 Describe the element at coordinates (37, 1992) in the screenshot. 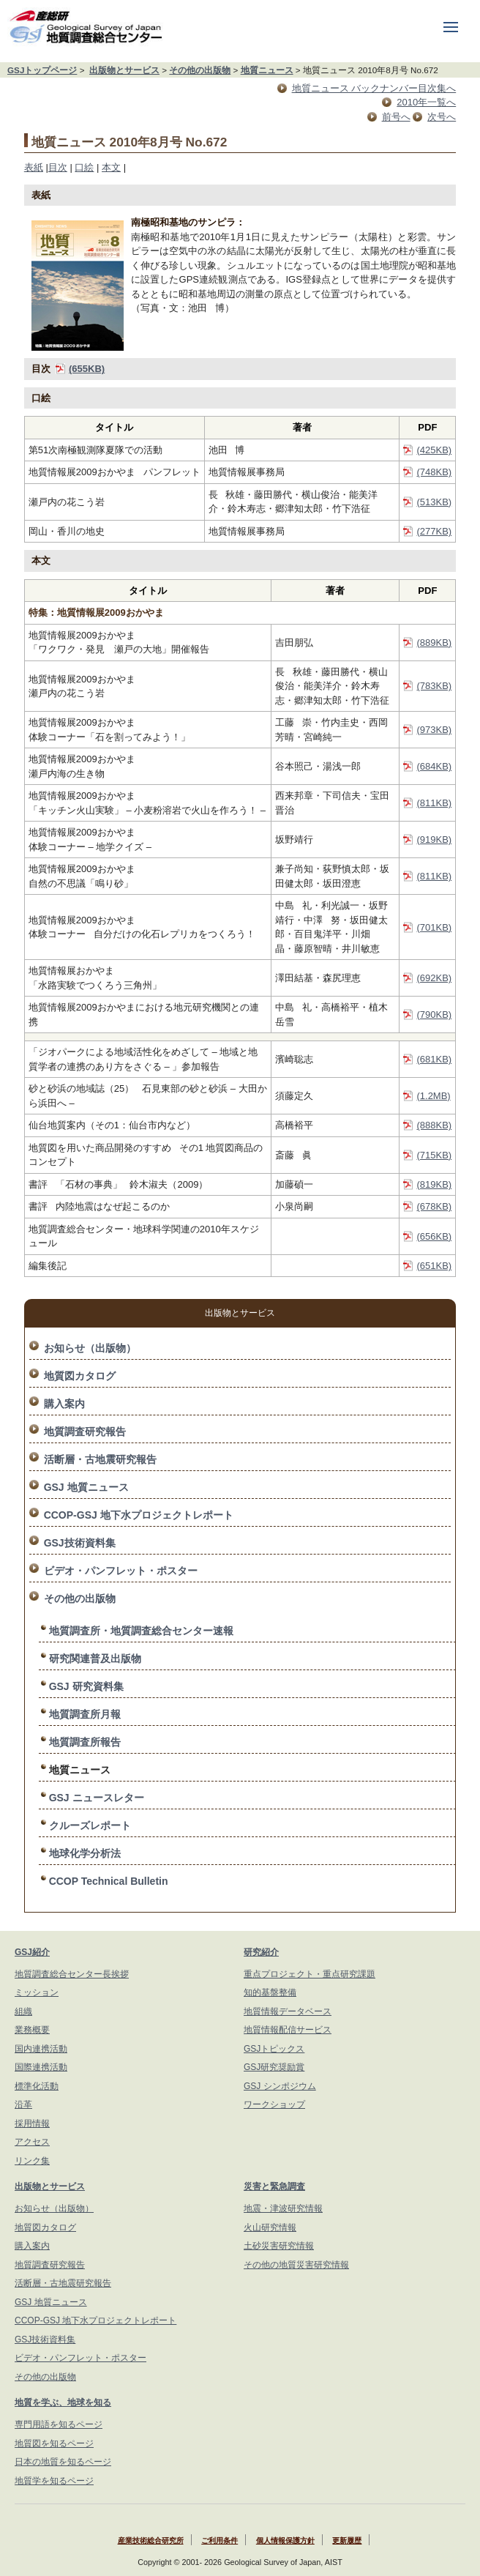

I see `ミッション` at that location.